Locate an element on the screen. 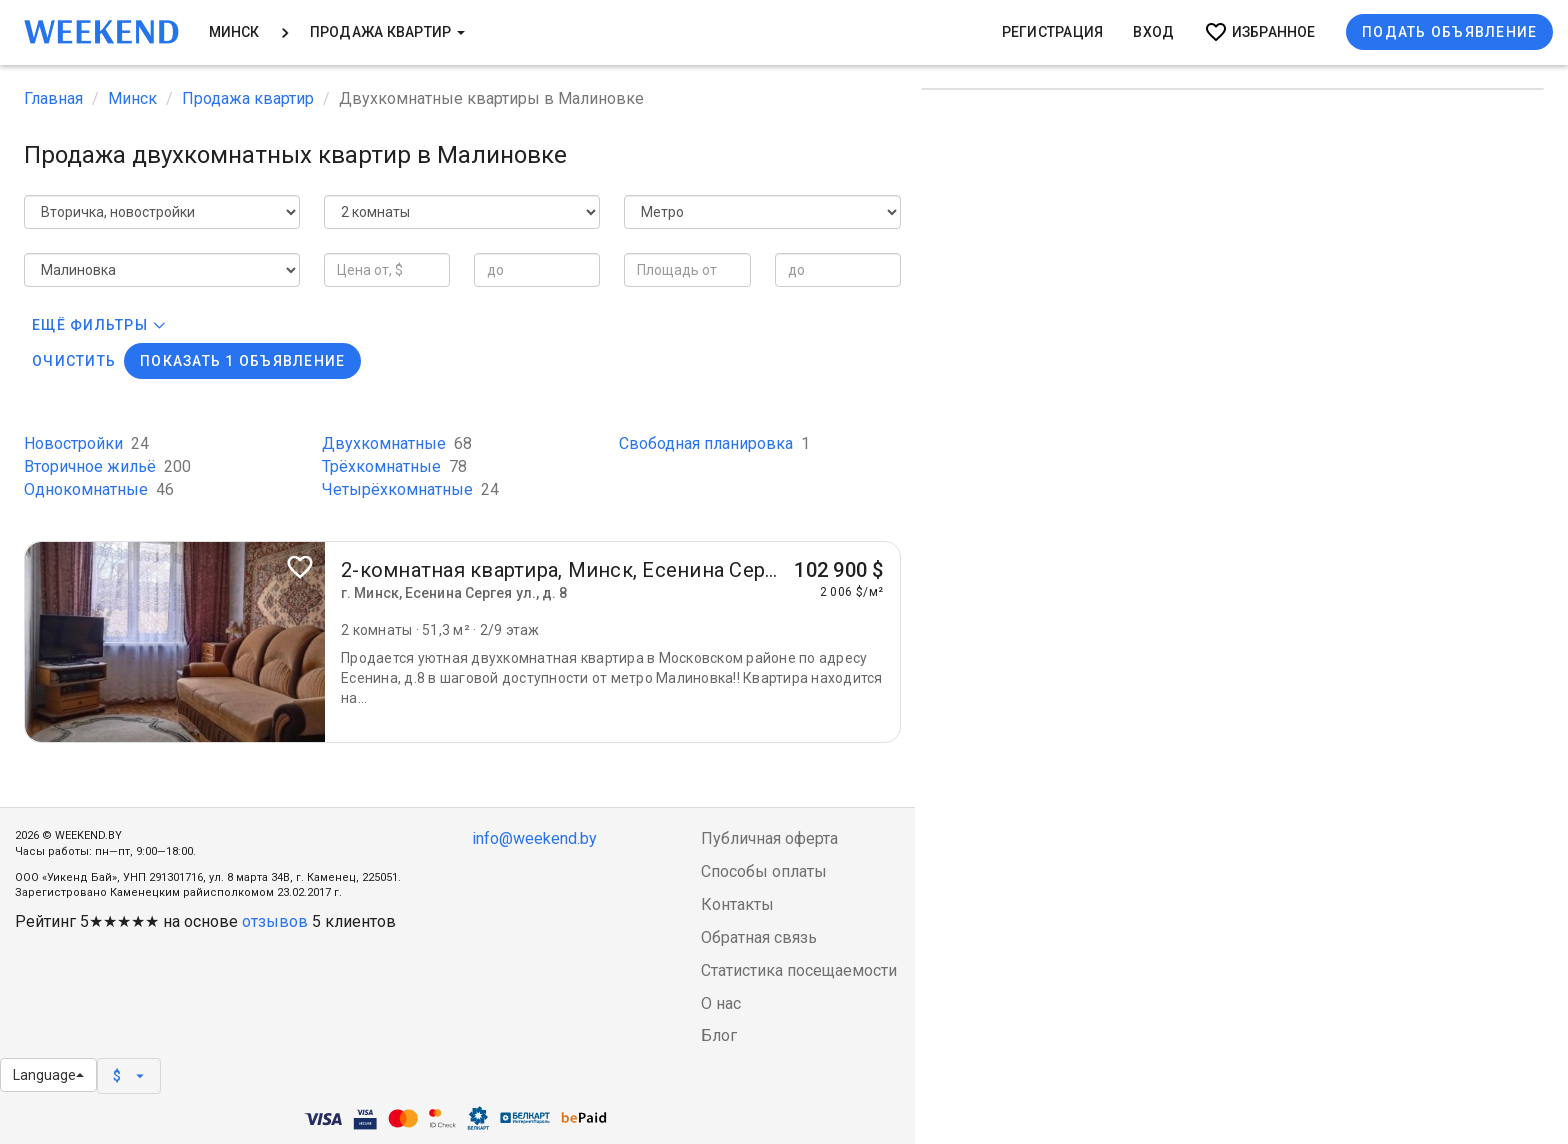 The width and height of the screenshot is (1568, 1144). Однокомнатные is located at coordinates (99, 489).